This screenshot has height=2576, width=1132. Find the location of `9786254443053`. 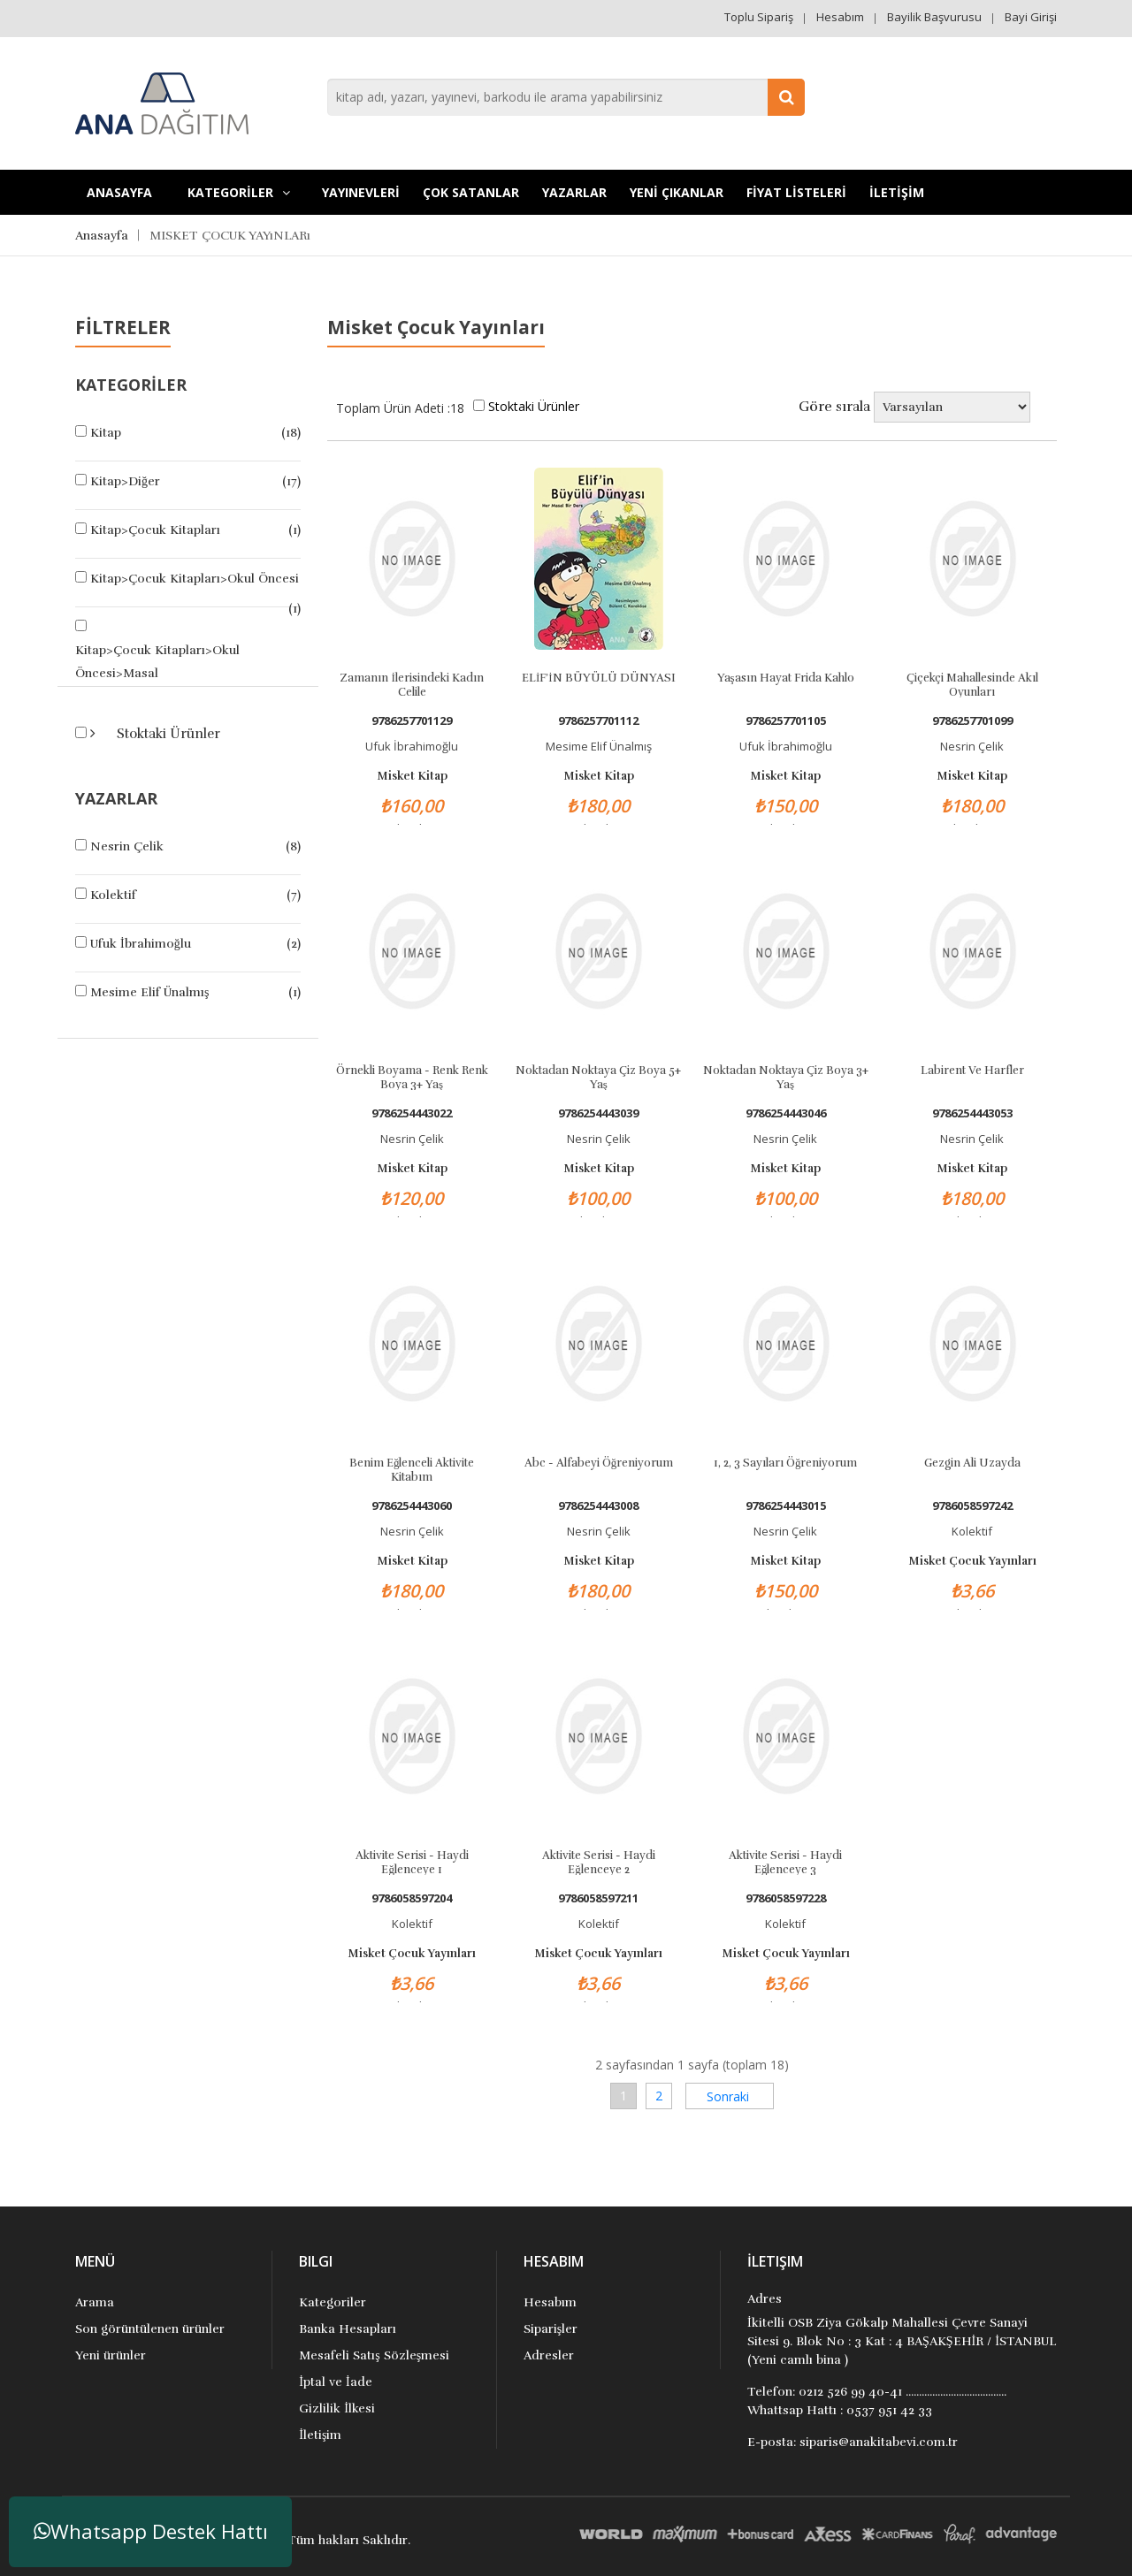

9786254443053 is located at coordinates (972, 1113).